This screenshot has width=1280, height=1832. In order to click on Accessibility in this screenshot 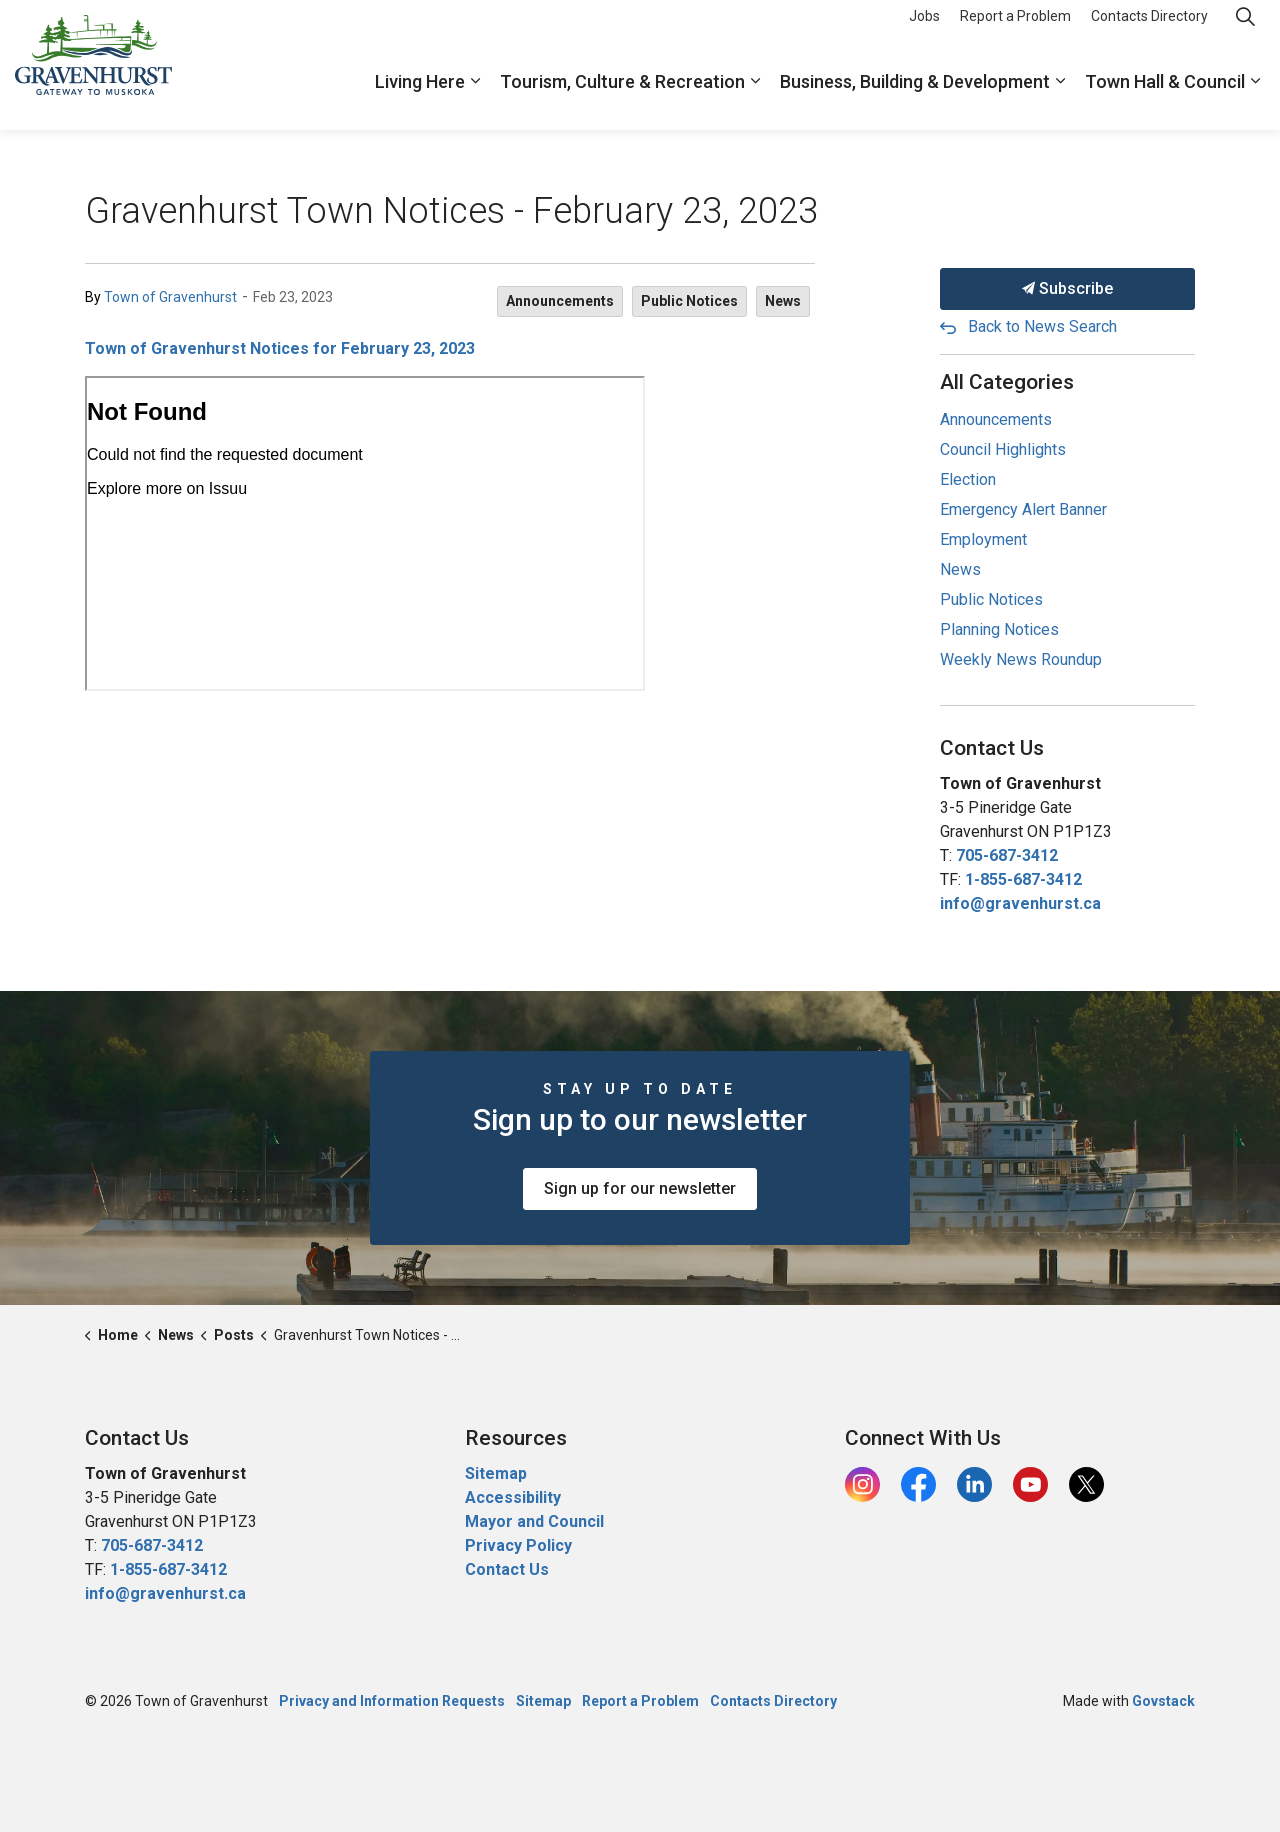, I will do `click(513, 1497)`.